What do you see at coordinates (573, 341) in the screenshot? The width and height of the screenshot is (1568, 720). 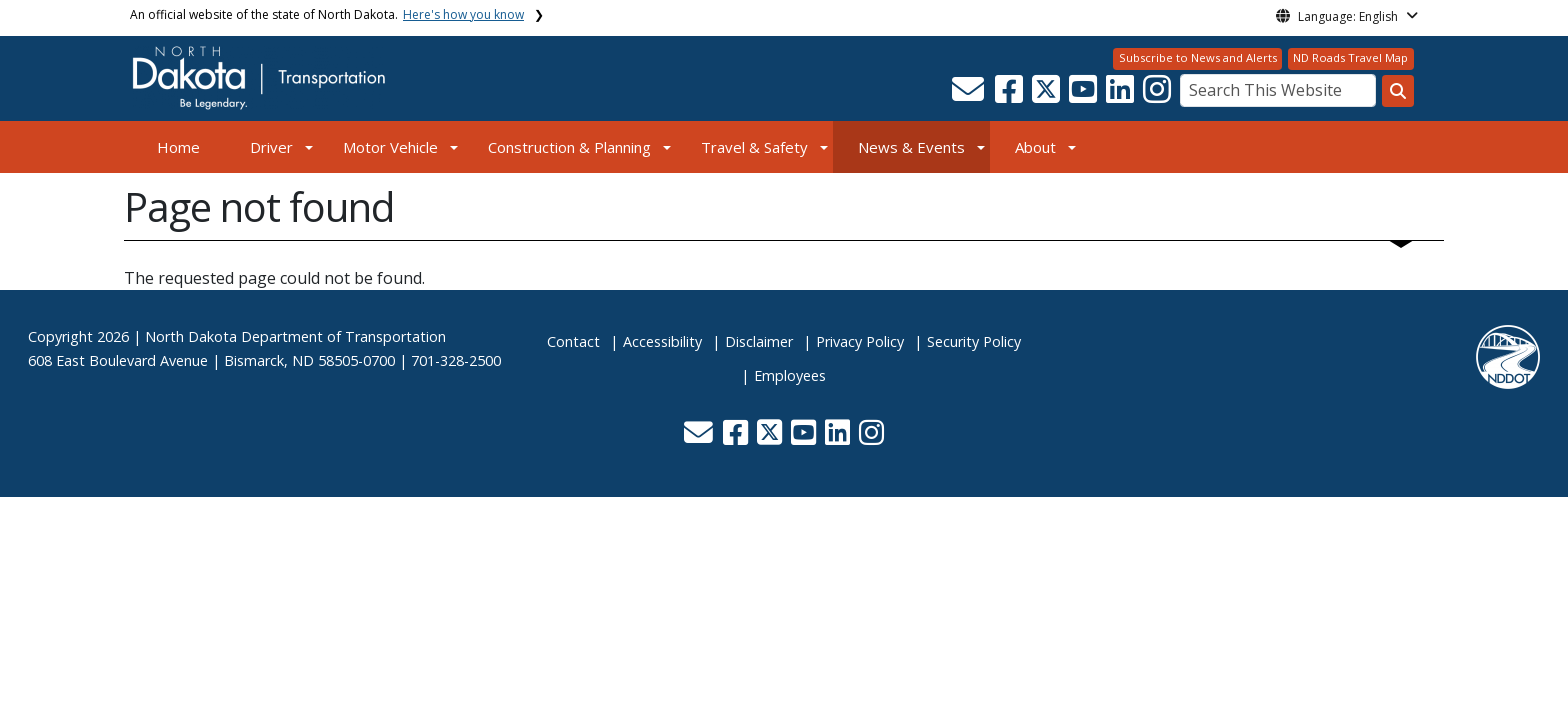 I see `Contact` at bounding box center [573, 341].